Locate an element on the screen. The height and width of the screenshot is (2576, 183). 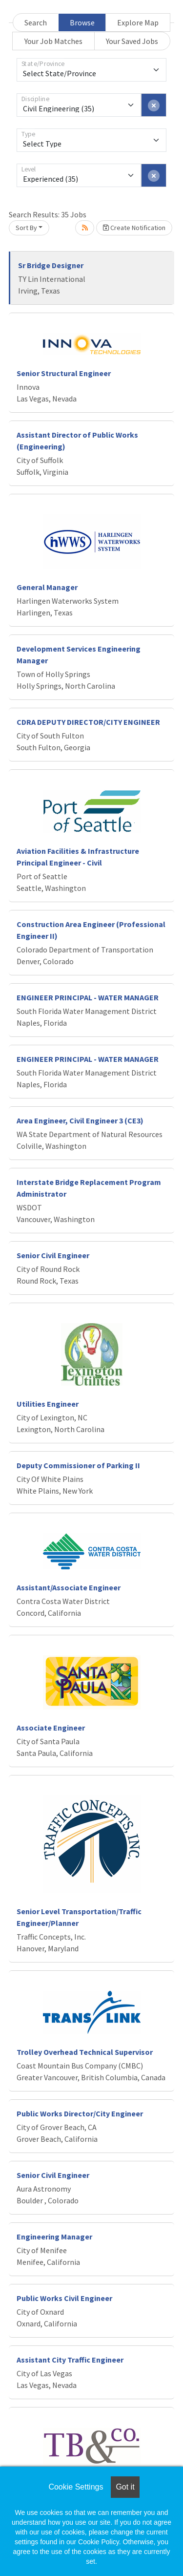
Engineering Manager is located at coordinates (54, 2236).